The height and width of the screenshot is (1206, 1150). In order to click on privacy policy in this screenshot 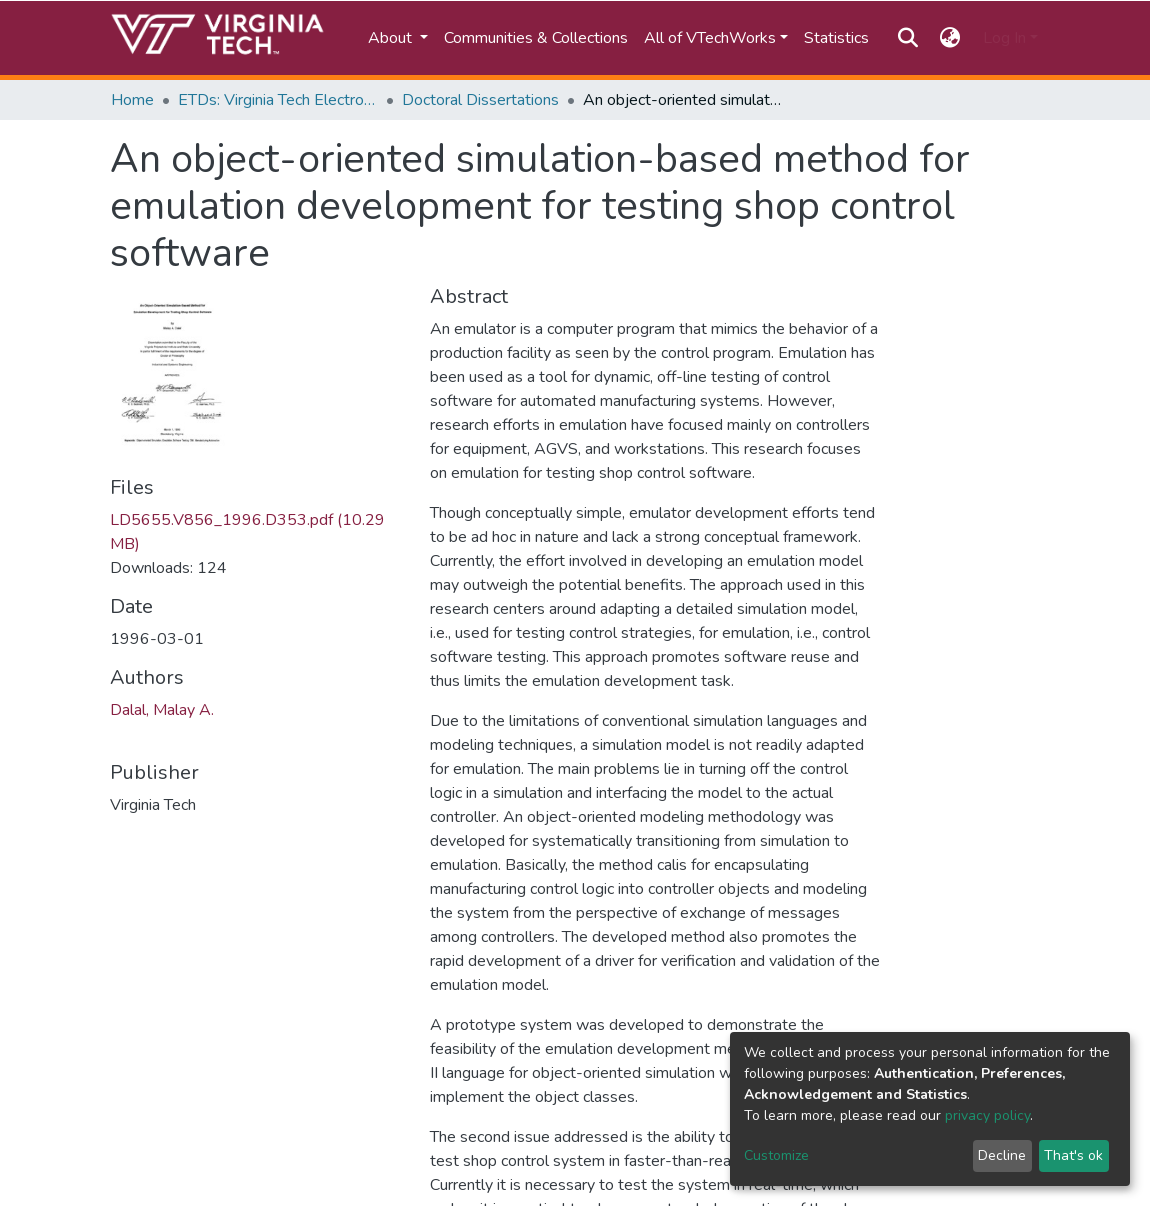, I will do `click(987, 1115)`.